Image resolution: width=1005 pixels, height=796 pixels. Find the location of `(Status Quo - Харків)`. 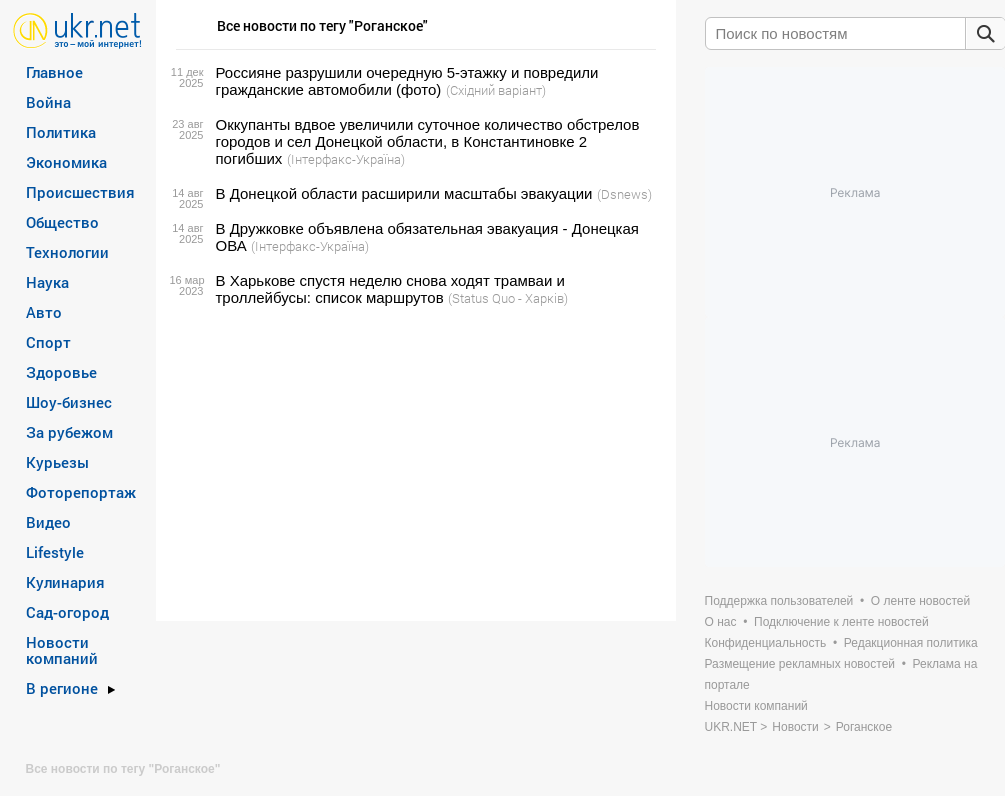

(Status Quo - Харків) is located at coordinates (508, 298).